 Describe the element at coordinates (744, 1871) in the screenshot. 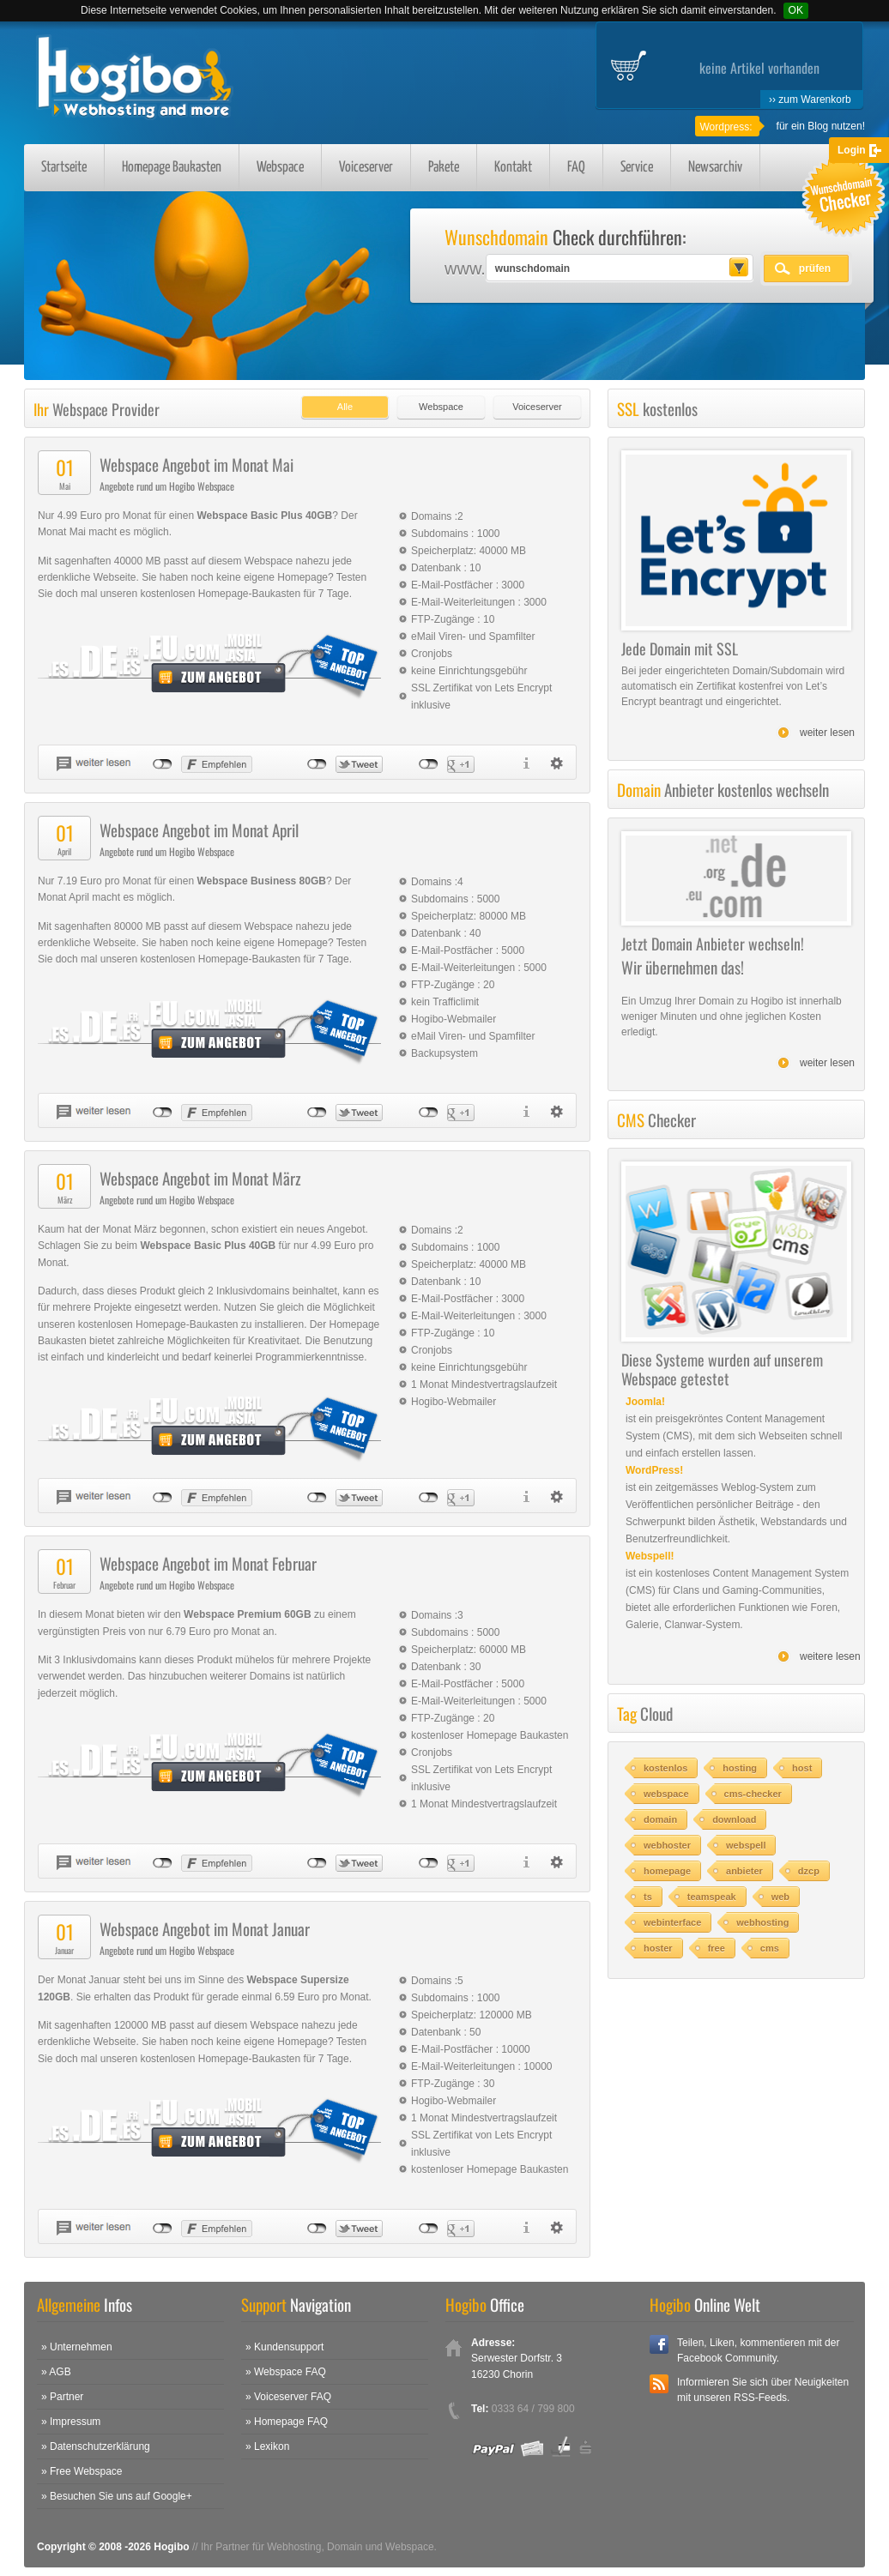

I see `anbieter` at that location.